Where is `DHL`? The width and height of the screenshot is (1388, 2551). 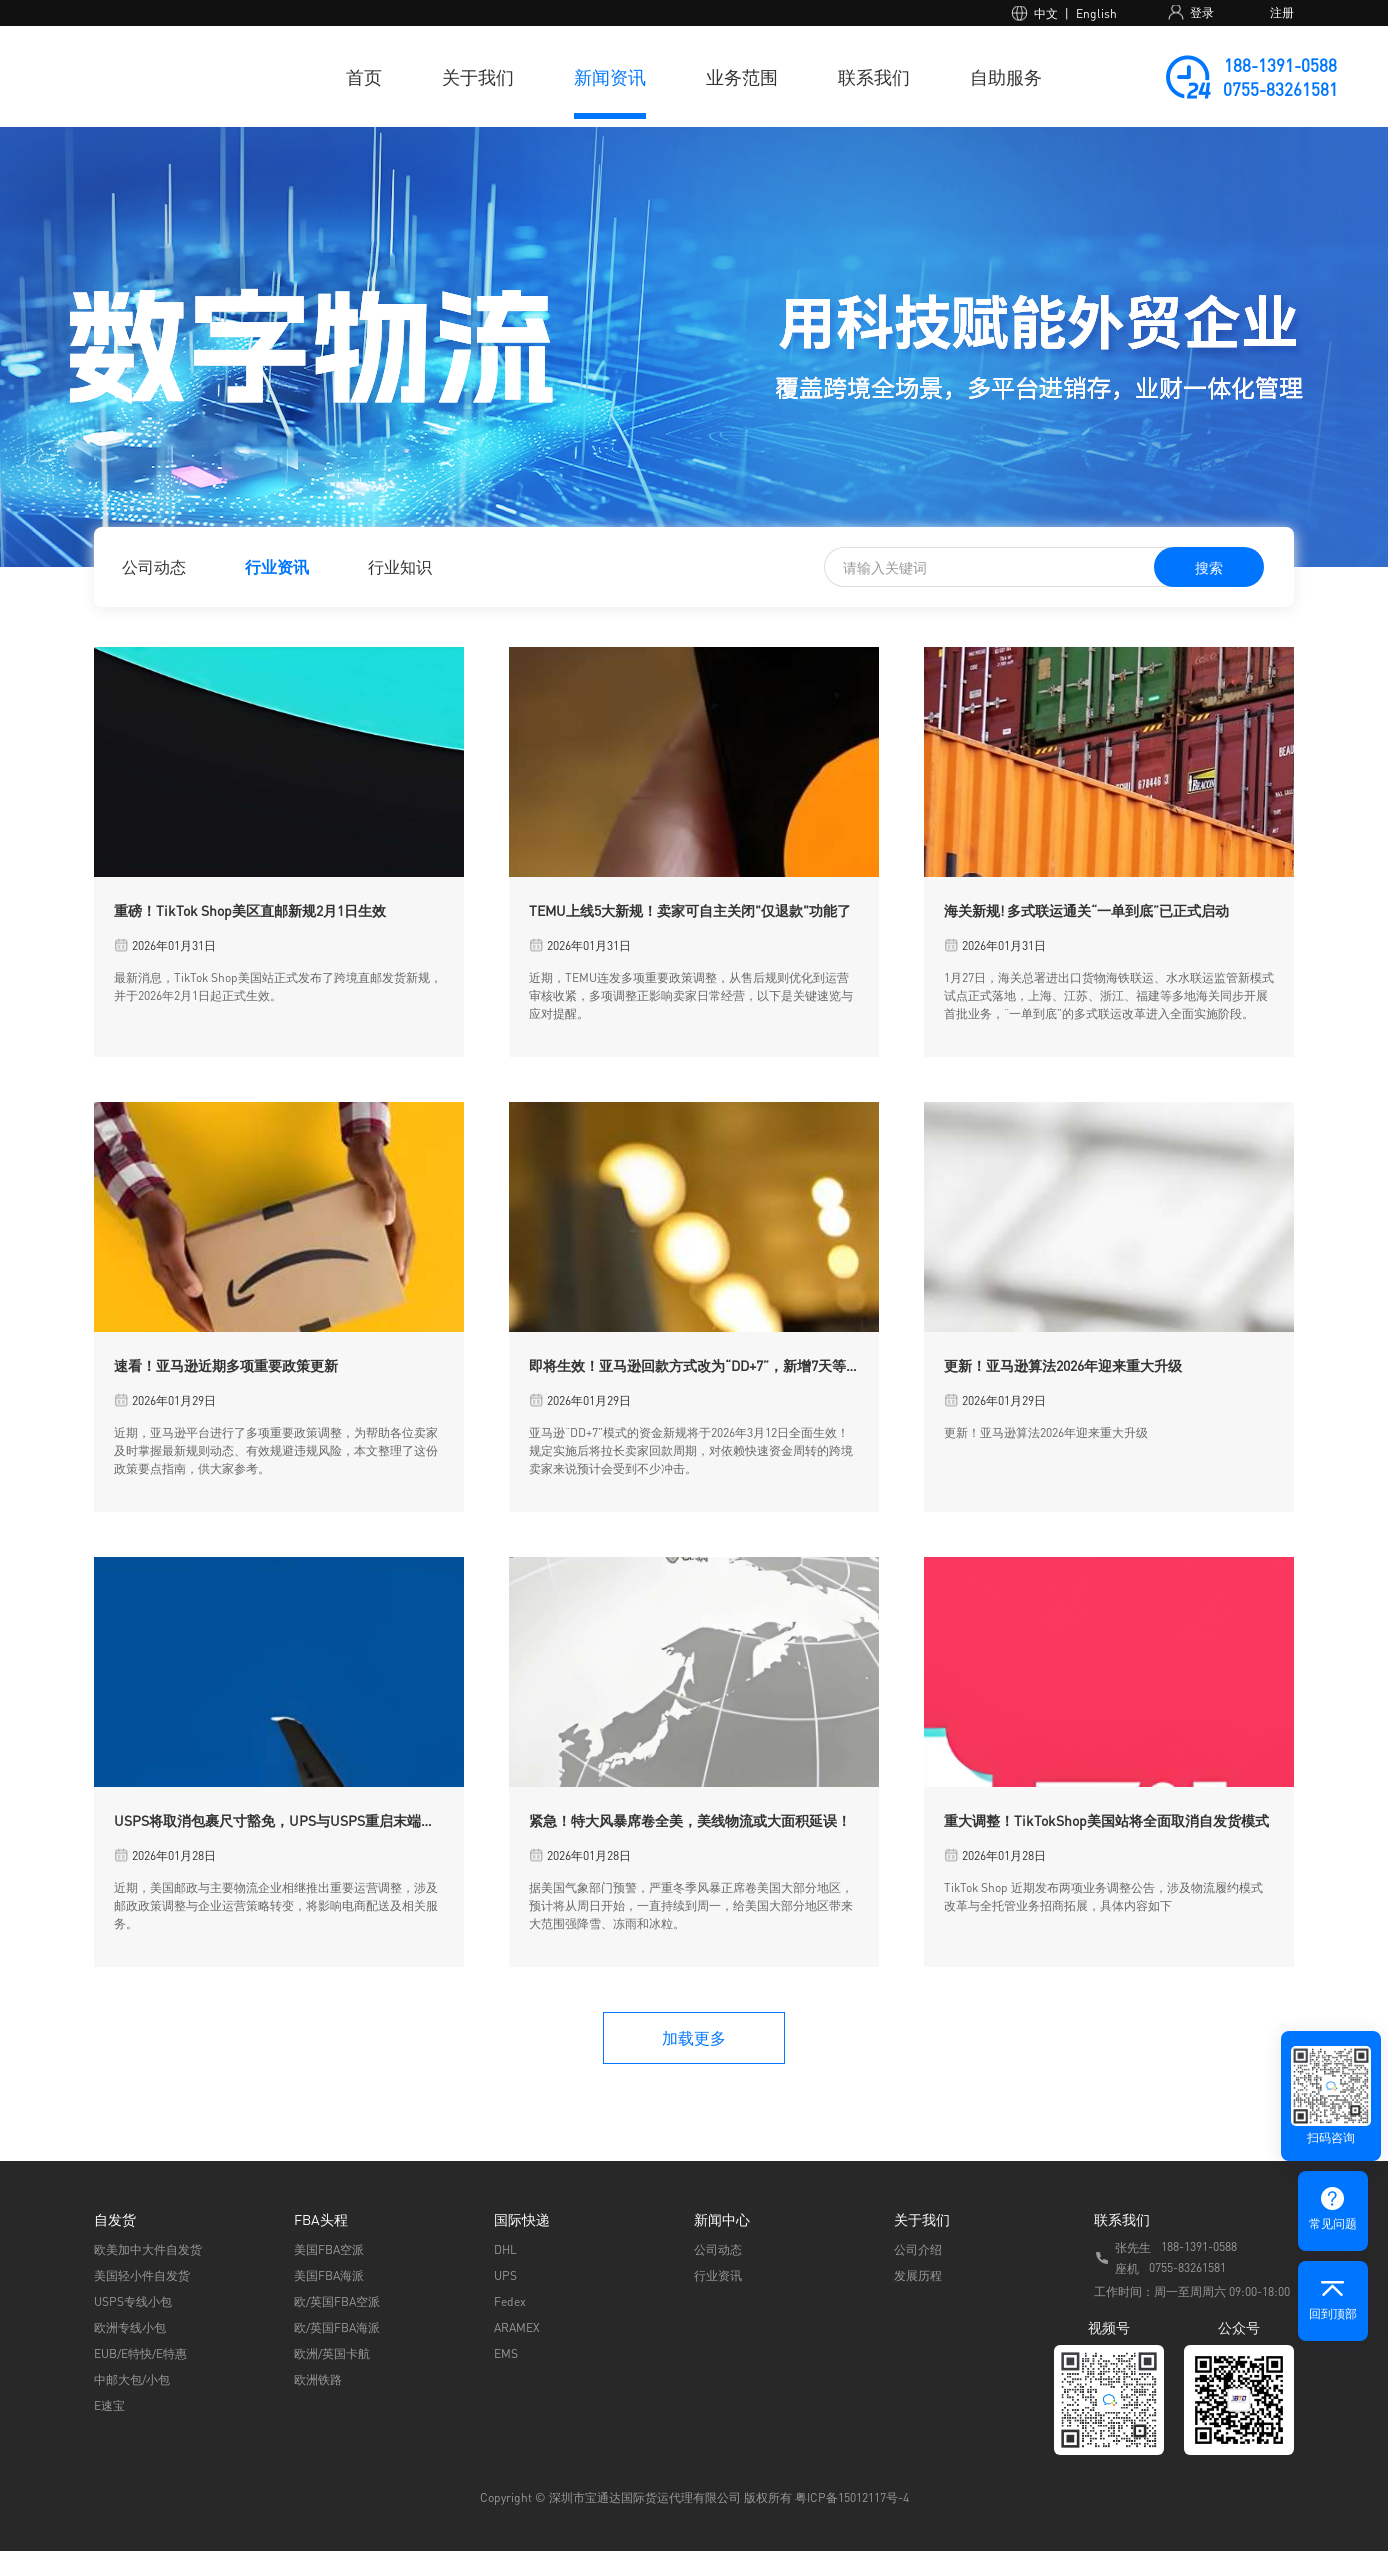
DHL is located at coordinates (505, 2249).